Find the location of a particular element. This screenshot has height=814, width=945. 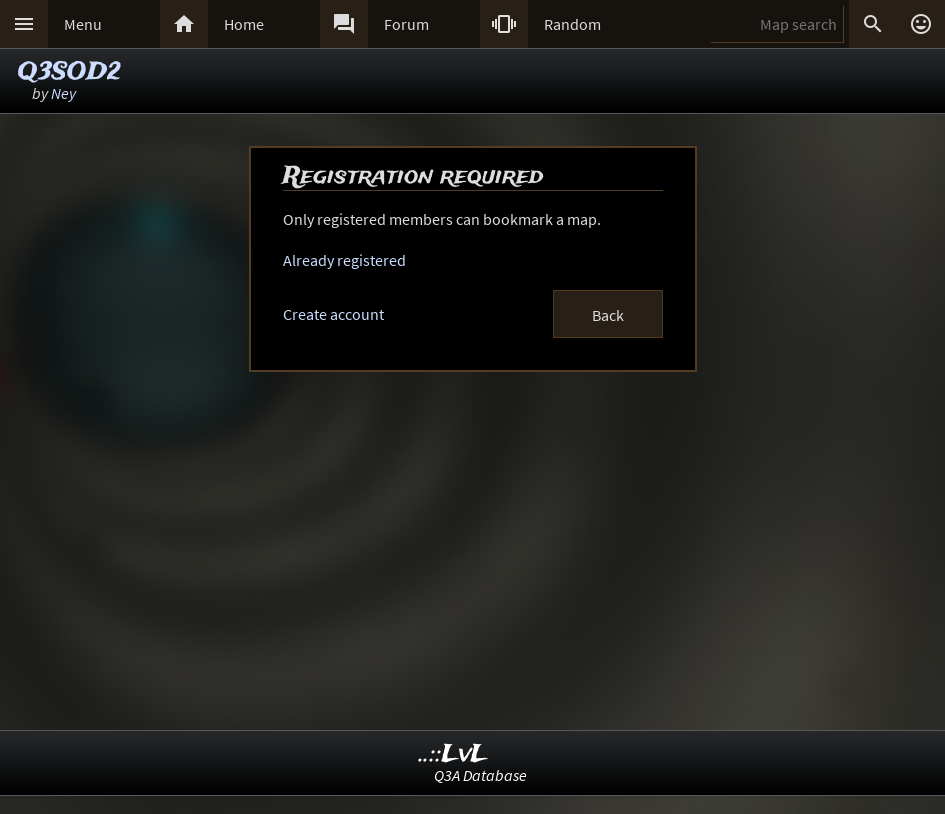

Home is located at coordinates (244, 24).